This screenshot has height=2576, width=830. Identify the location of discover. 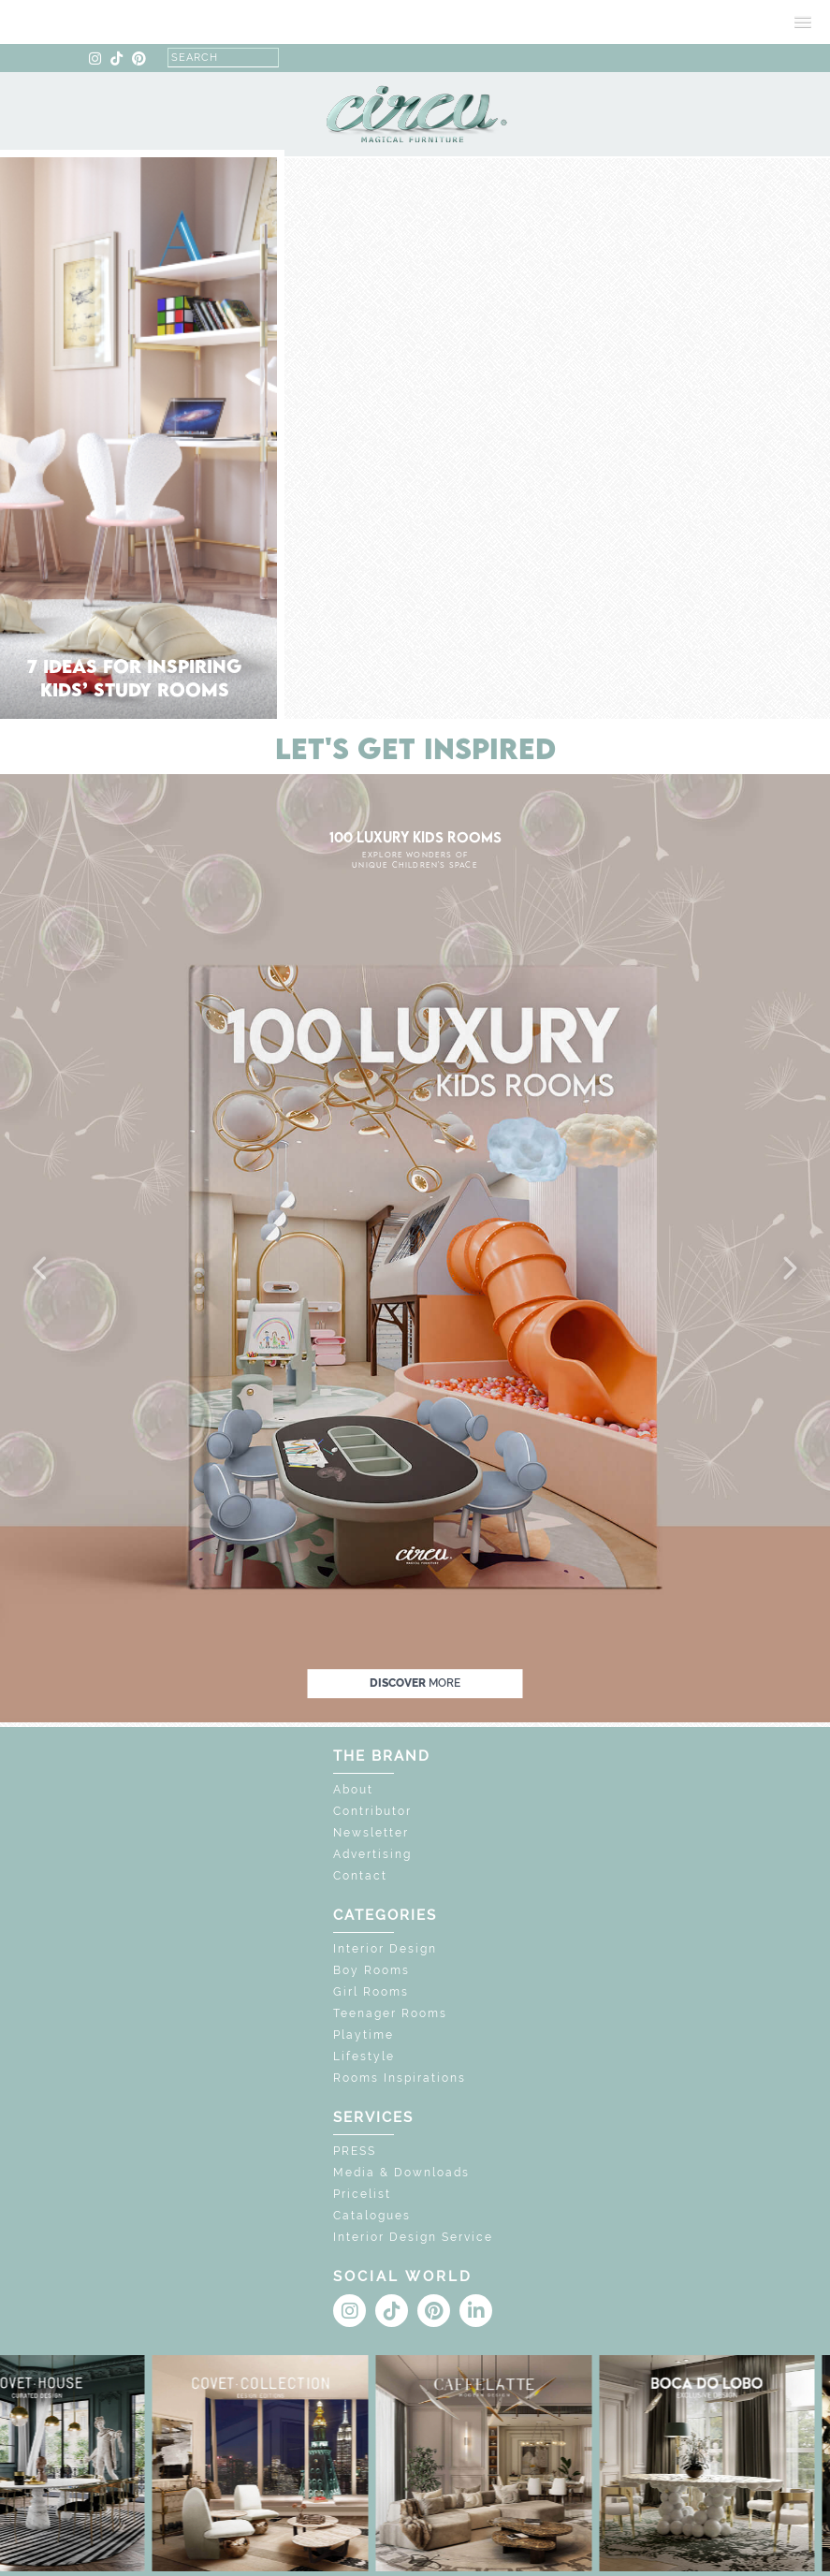
(415, 1683).